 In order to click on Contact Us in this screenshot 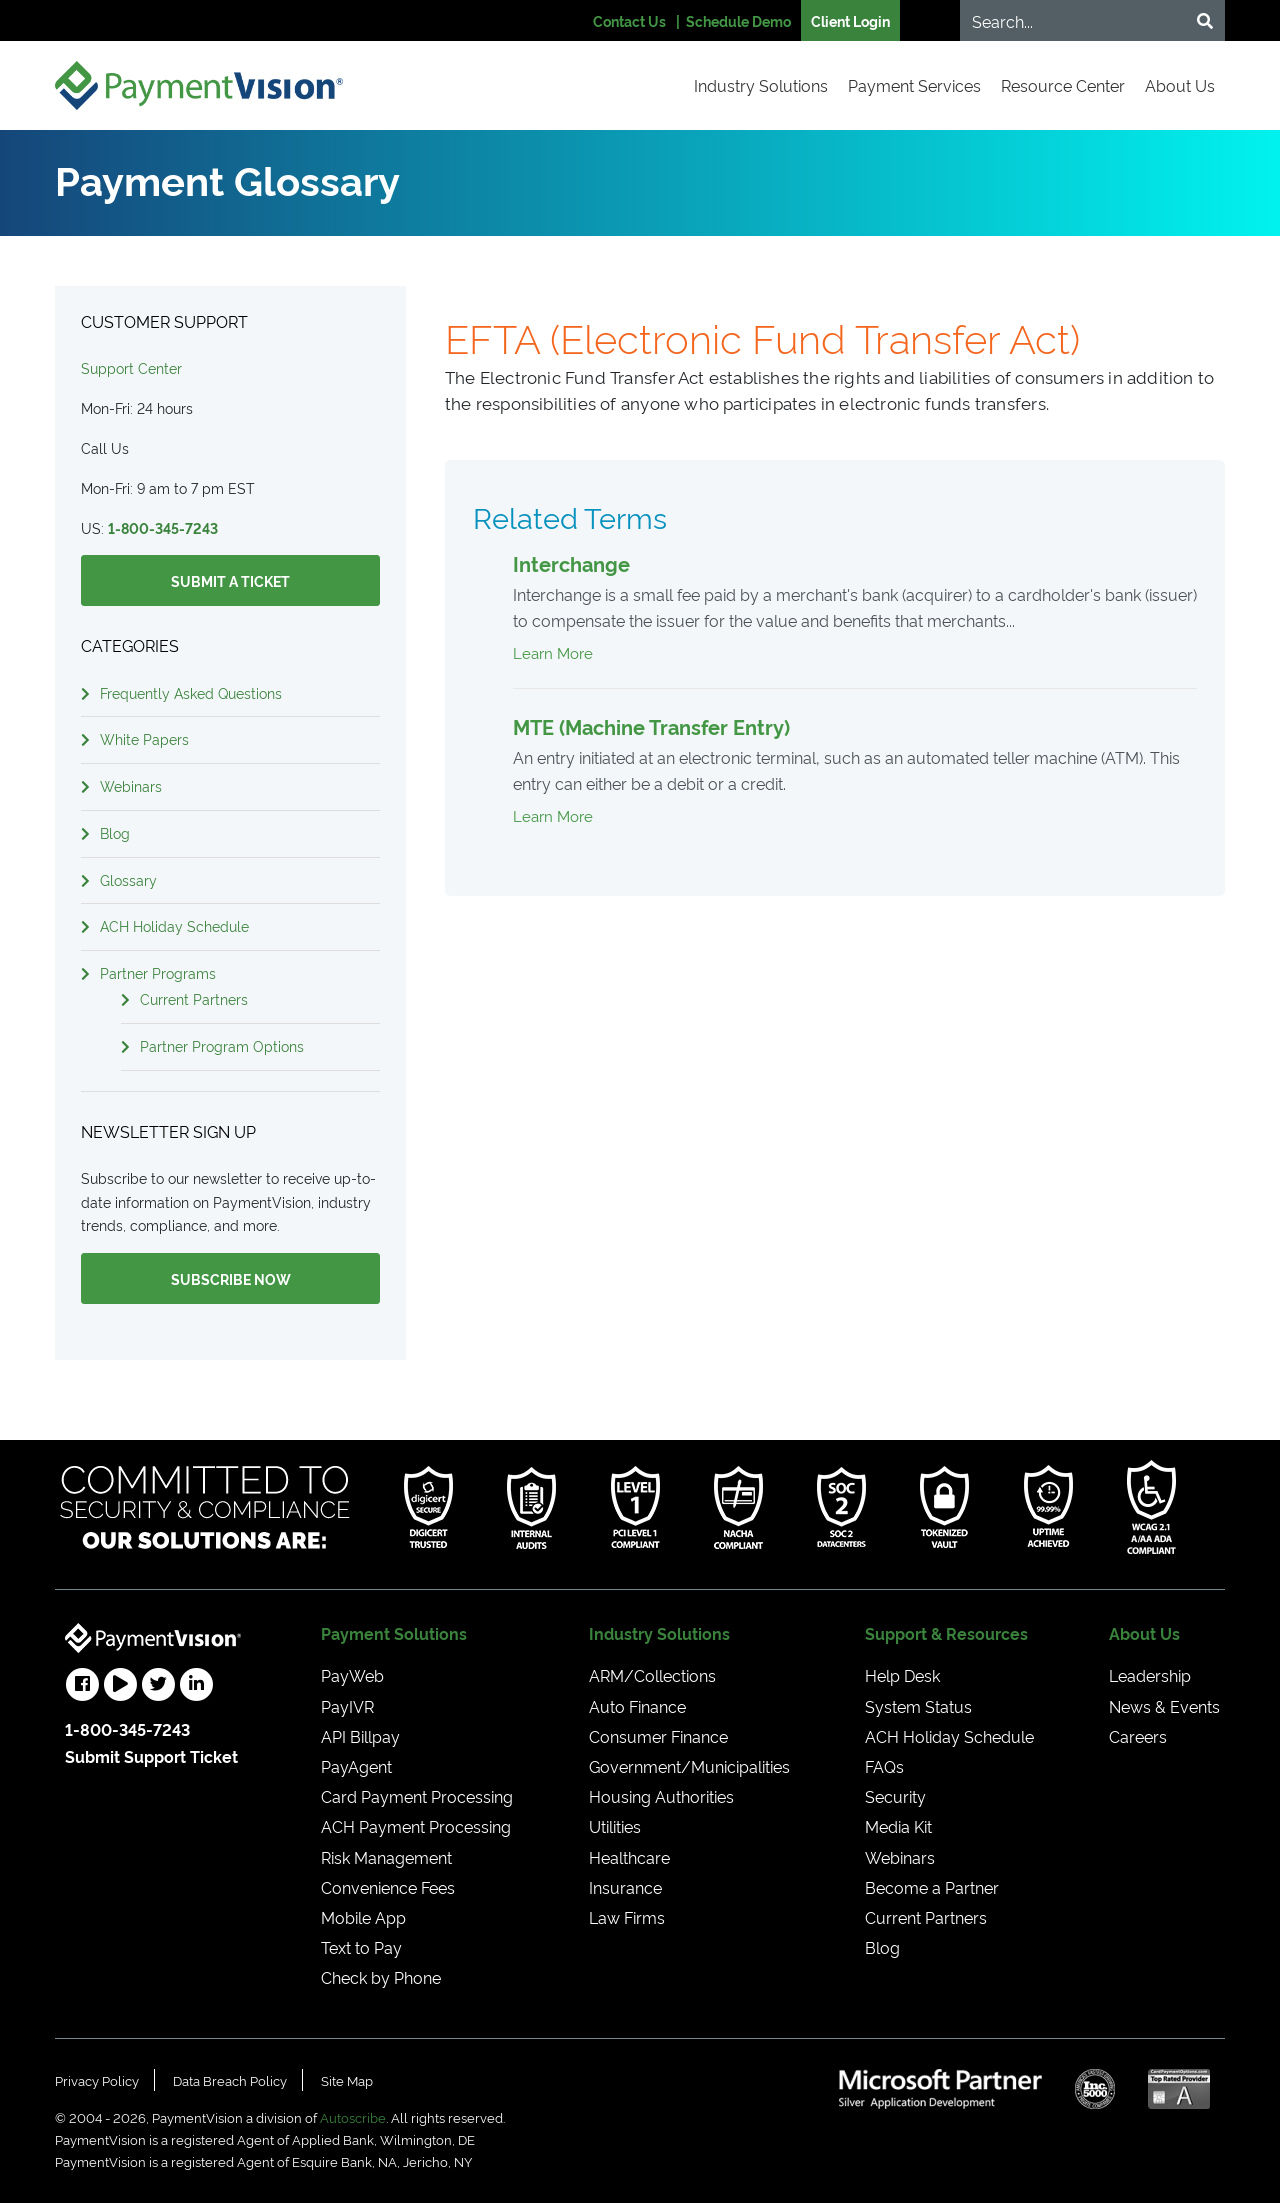, I will do `click(629, 20)`.